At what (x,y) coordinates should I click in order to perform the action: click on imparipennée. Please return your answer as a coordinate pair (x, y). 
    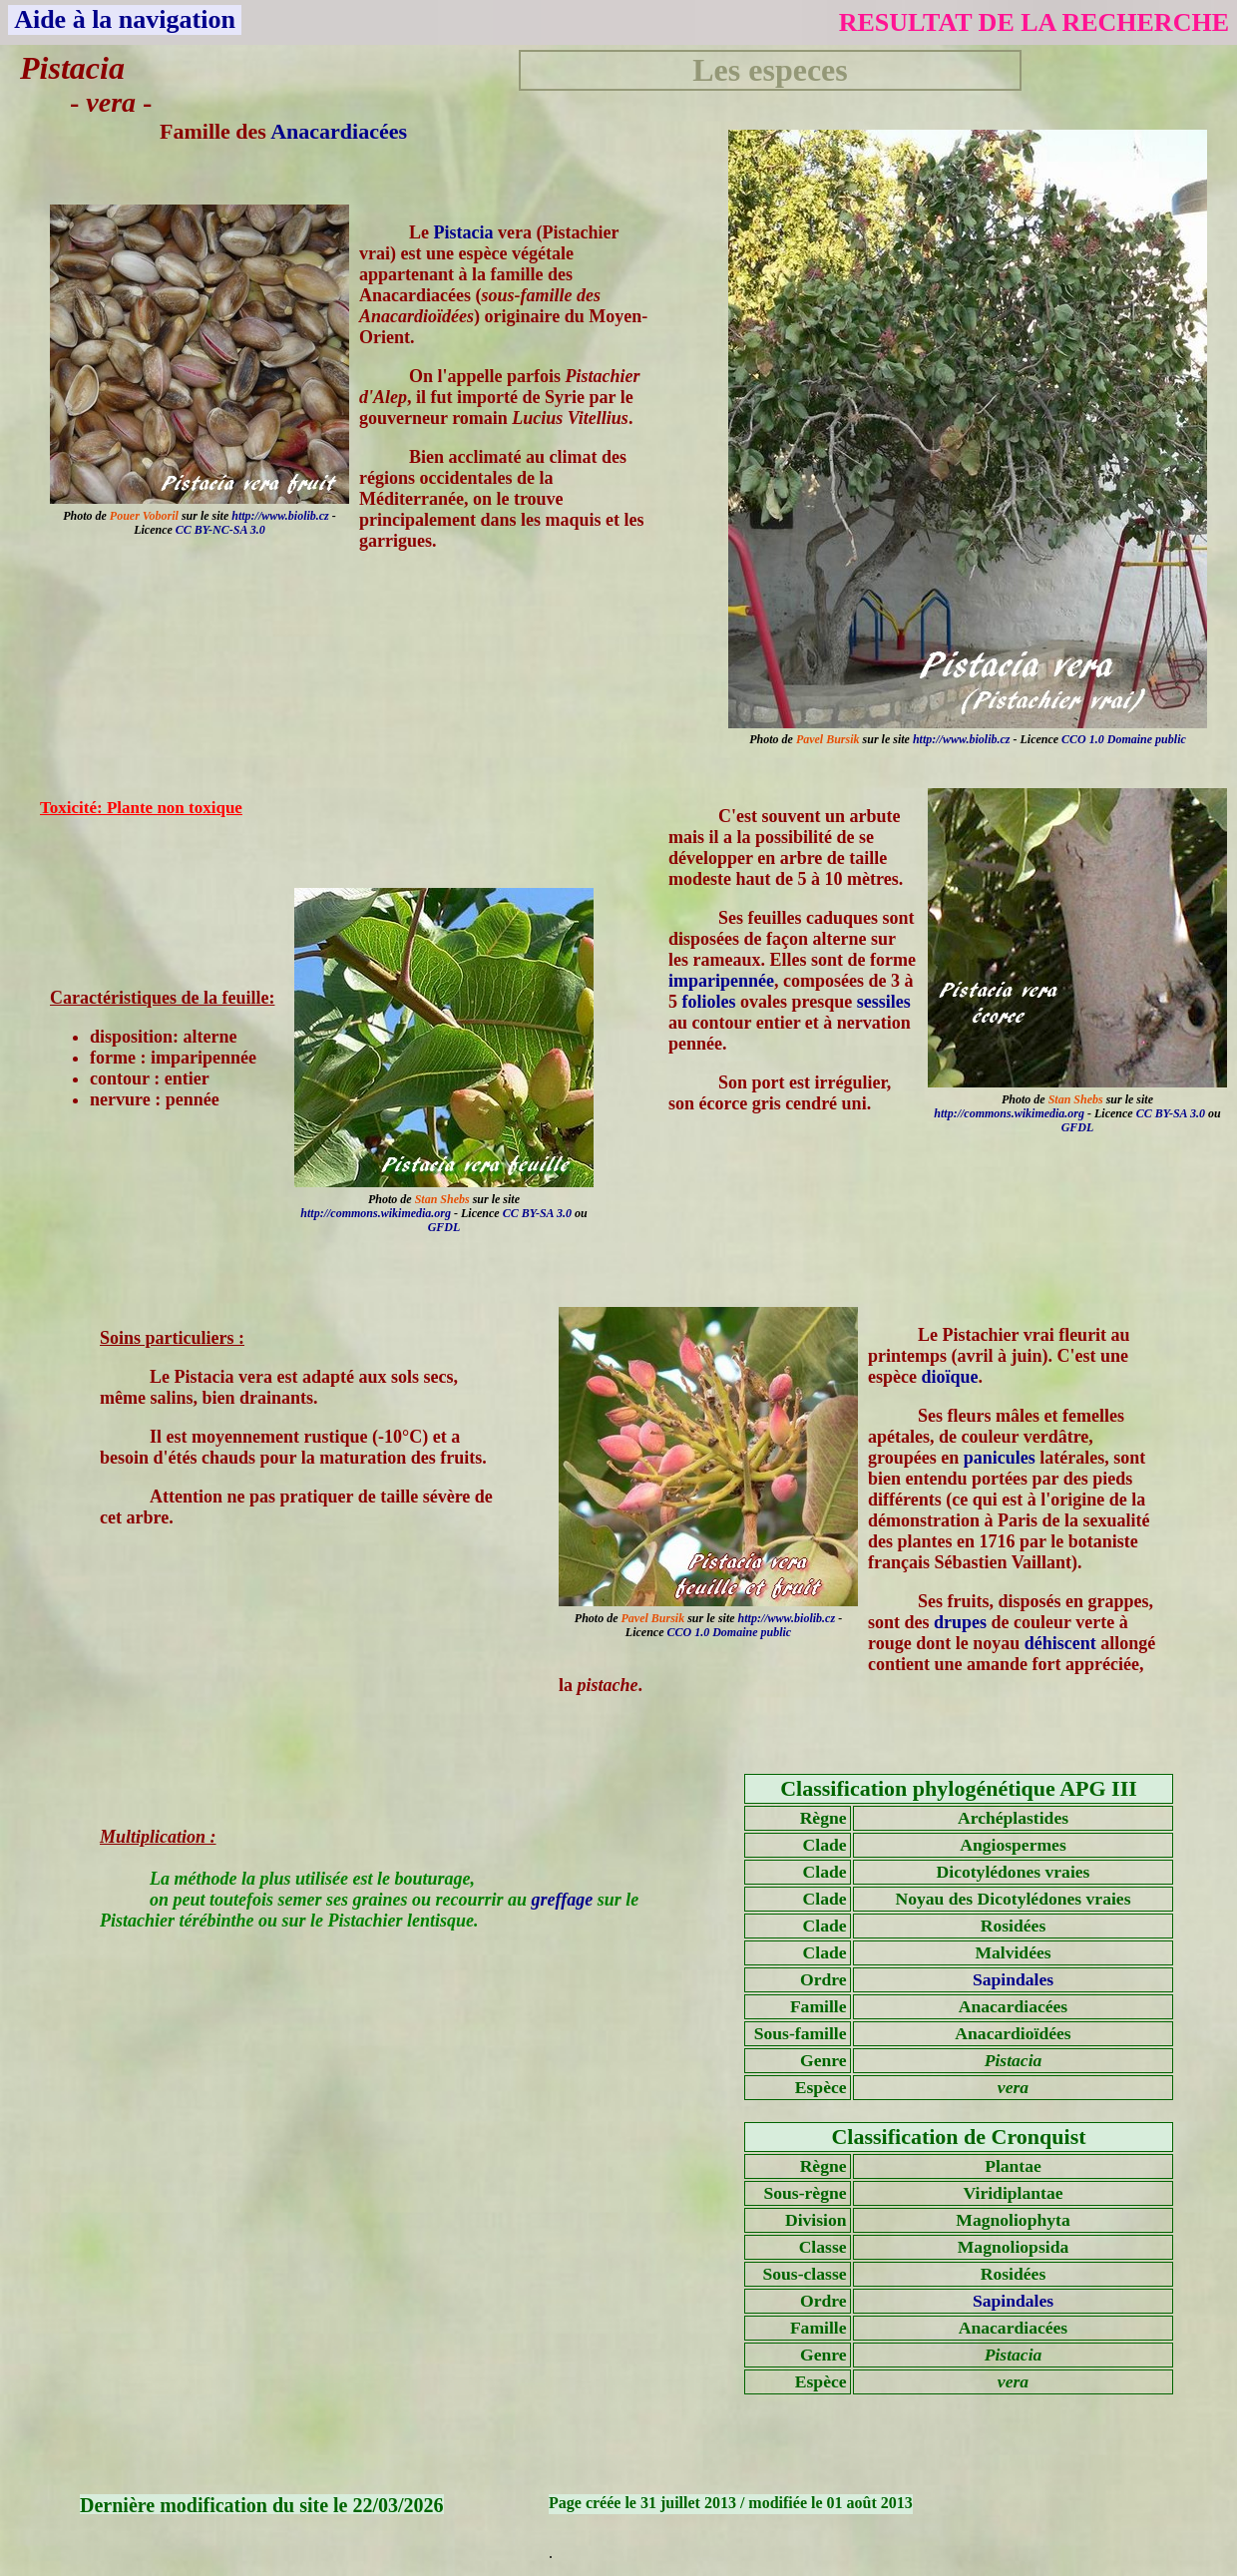
    Looking at the image, I should click on (721, 981).